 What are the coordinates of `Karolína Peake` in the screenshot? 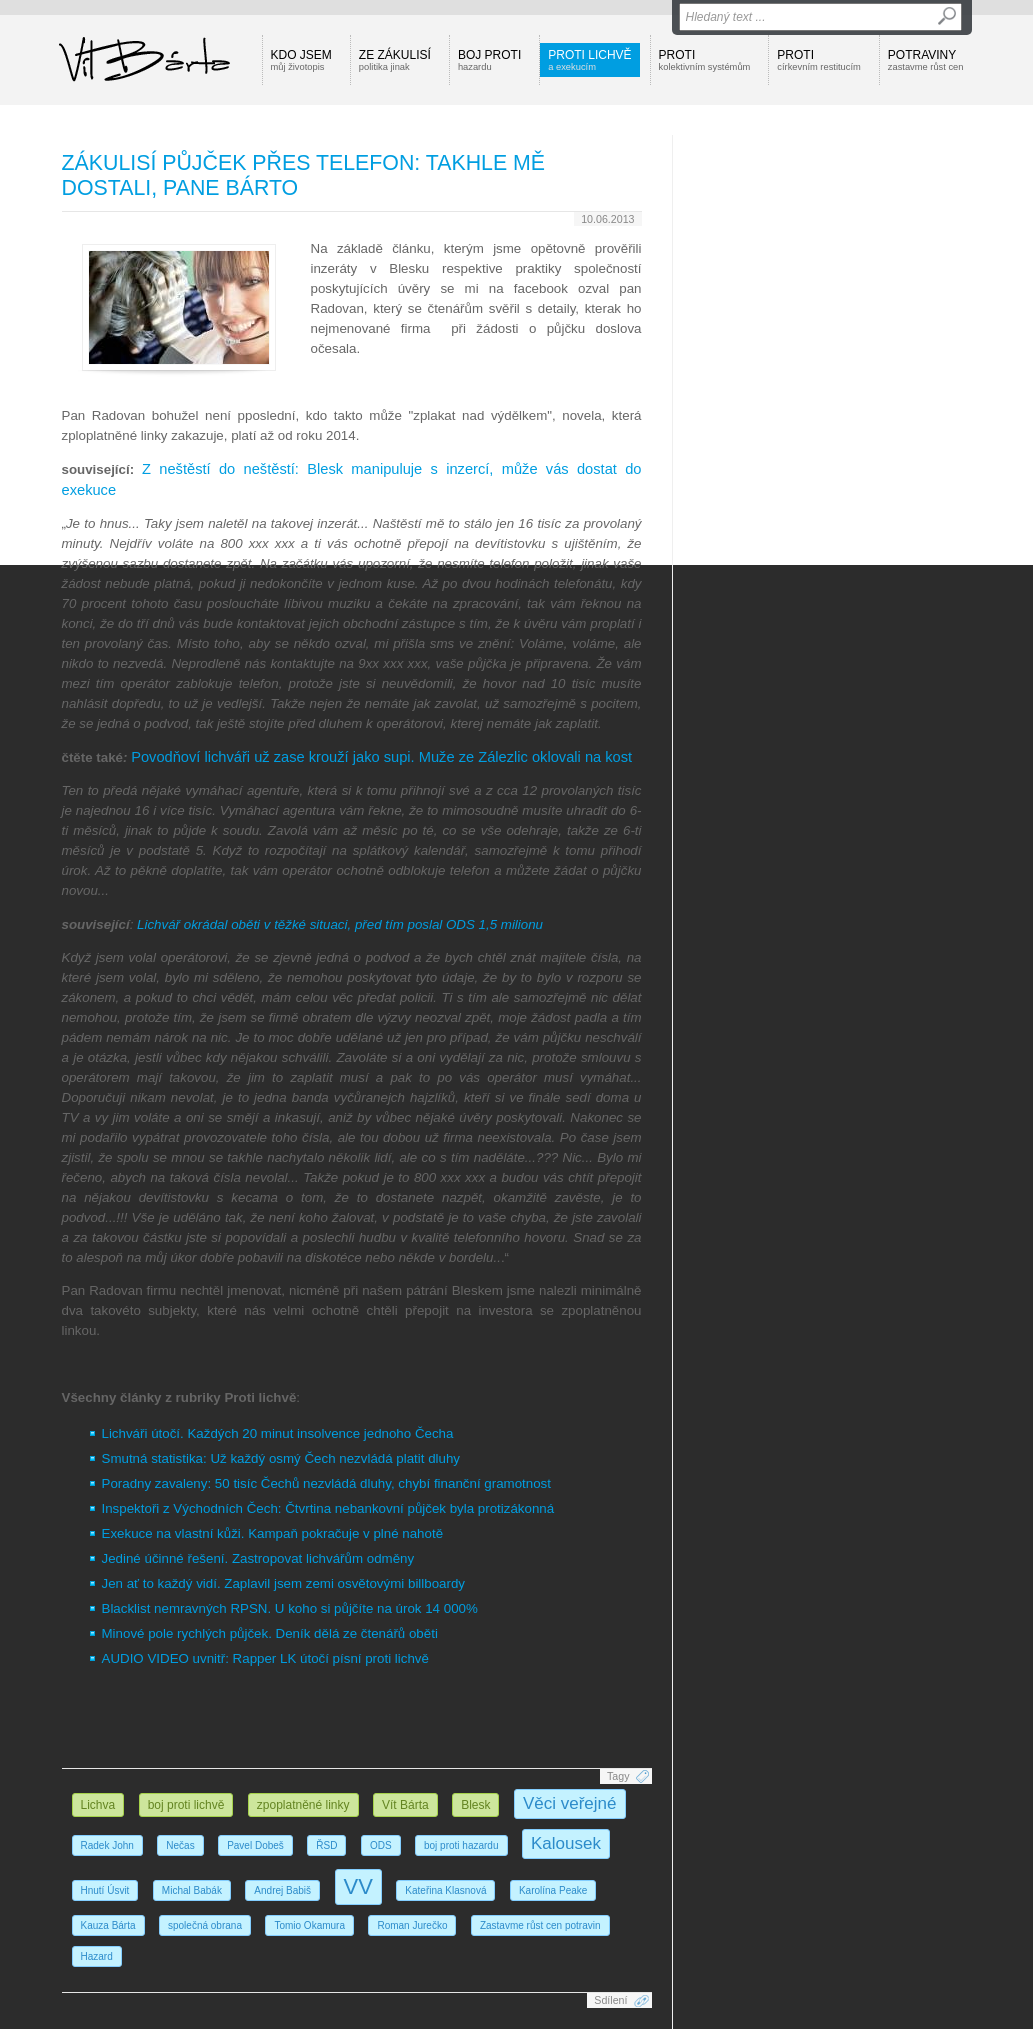 It's located at (553, 1890).